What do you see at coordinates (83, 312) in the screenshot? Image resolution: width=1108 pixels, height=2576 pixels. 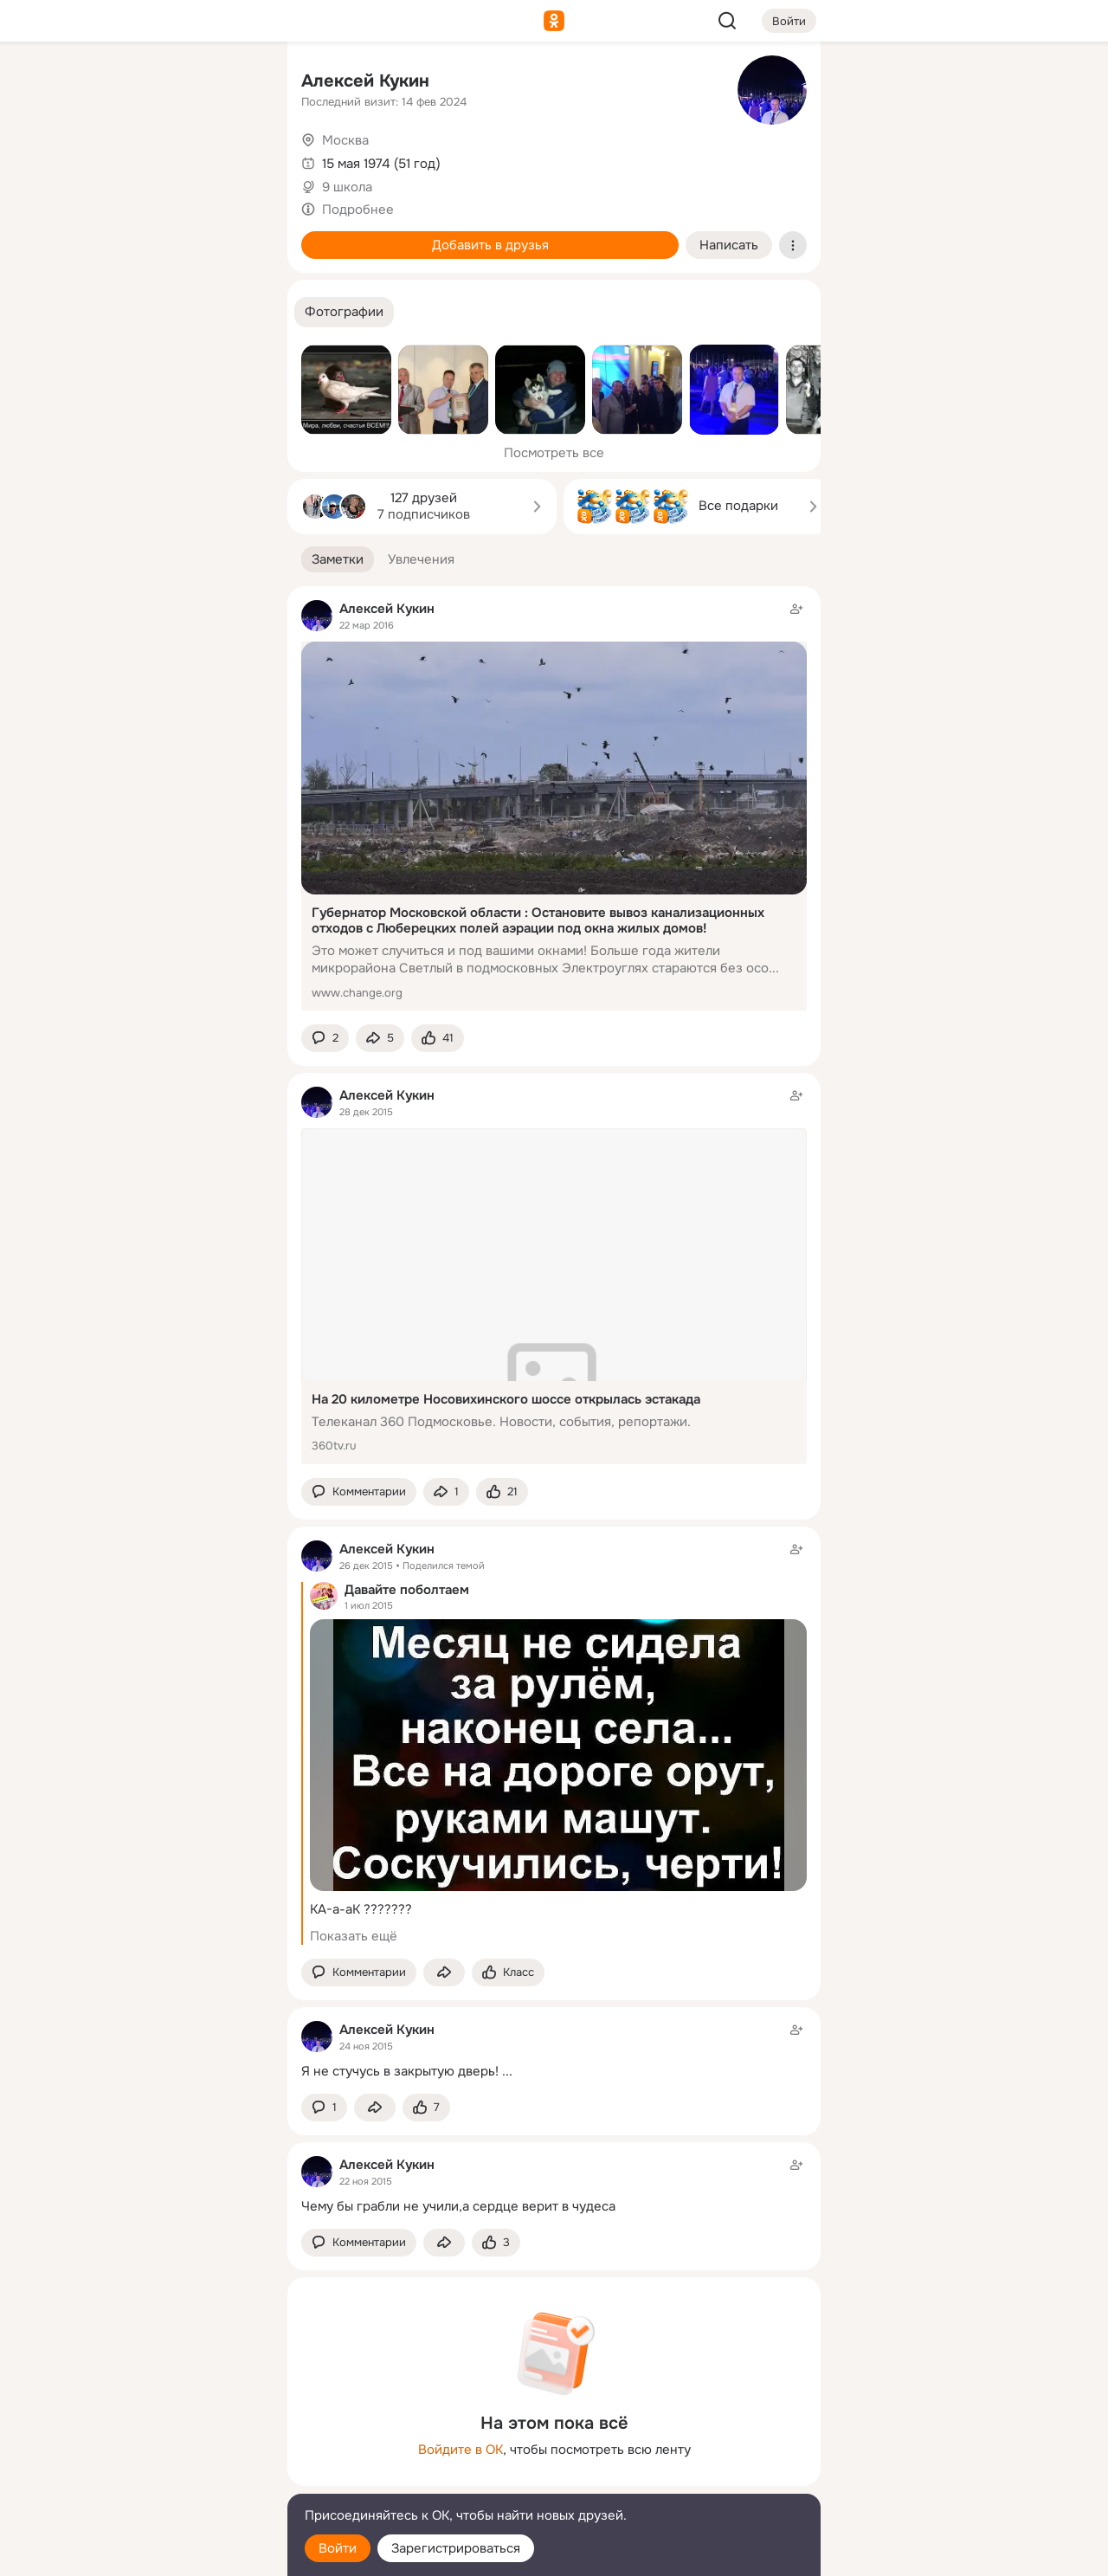 I see `[Помощь]` at bounding box center [83, 312].